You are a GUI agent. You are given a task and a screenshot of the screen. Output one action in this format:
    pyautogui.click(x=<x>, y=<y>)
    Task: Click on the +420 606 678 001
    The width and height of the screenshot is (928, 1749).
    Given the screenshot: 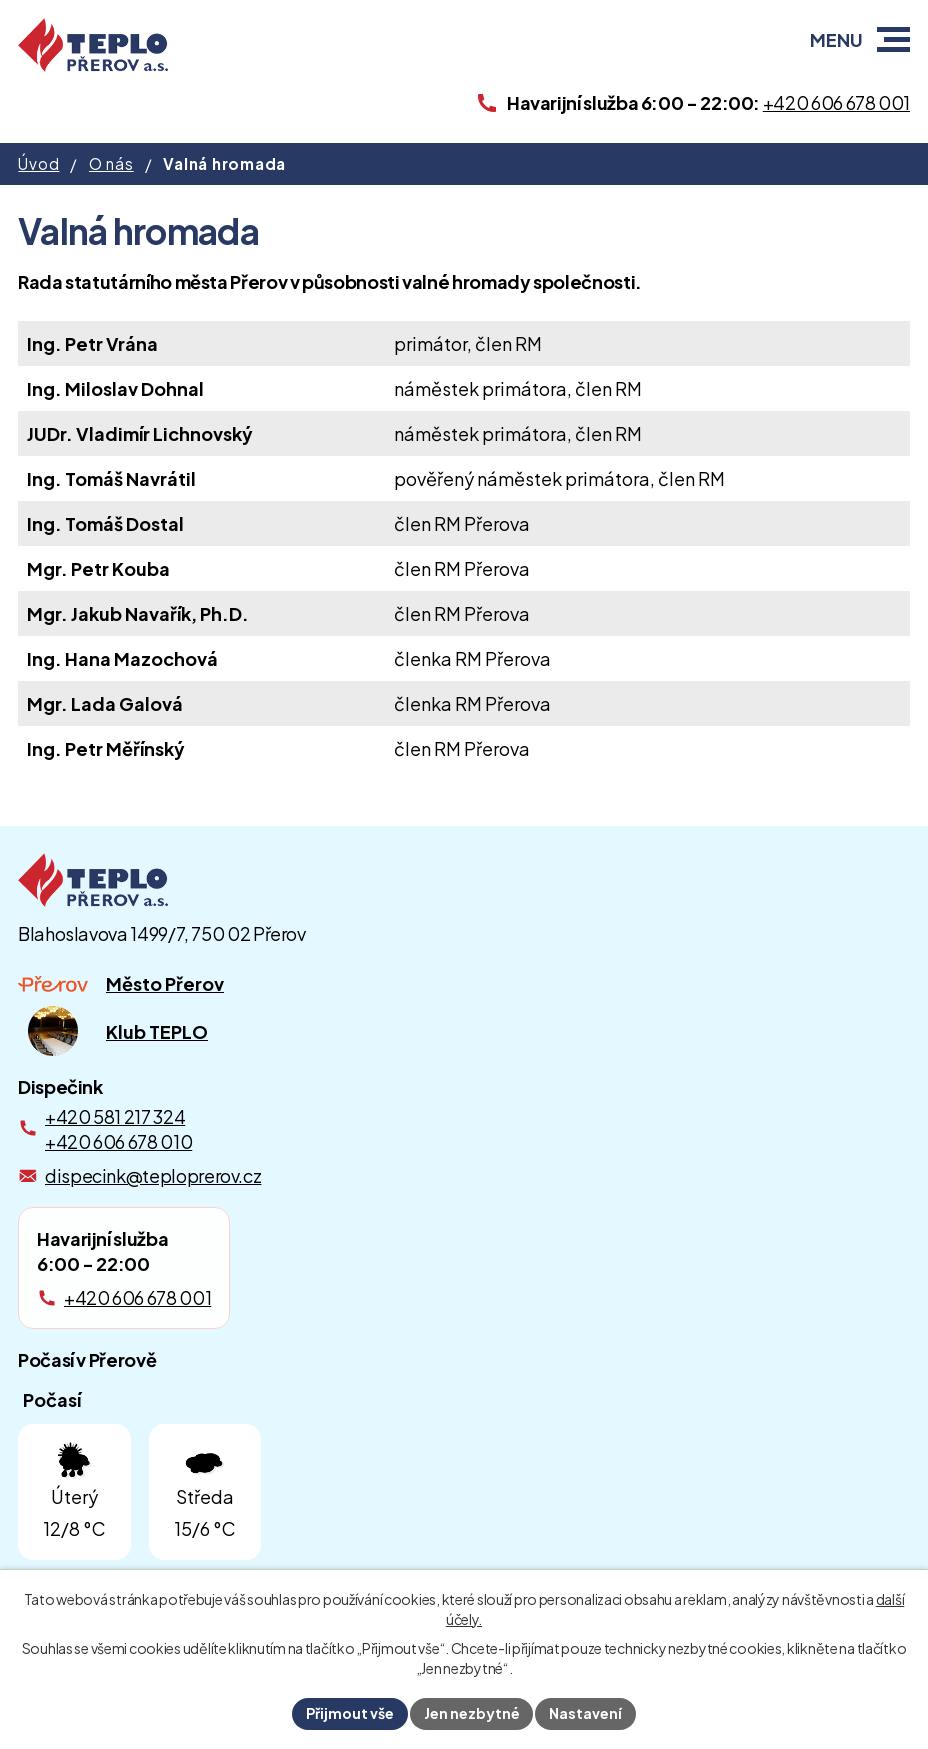 What is the action you would take?
    pyautogui.click(x=137, y=1297)
    